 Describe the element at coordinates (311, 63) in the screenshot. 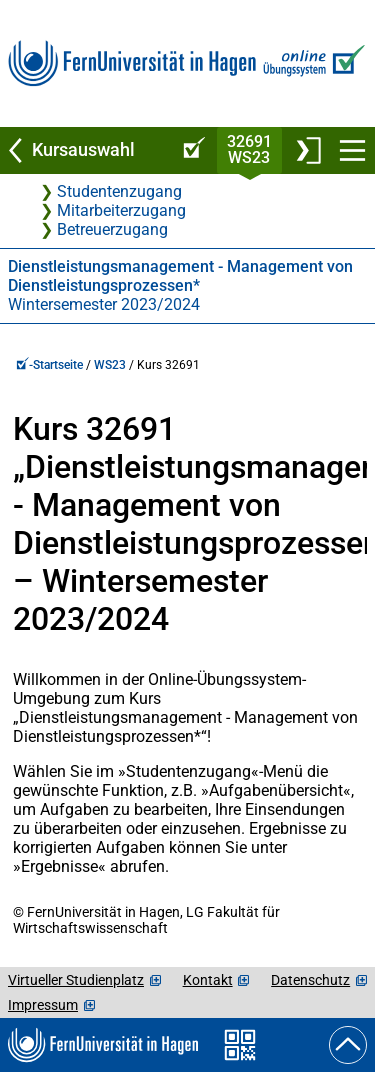

I see `[Zur Online-Übungssystem-Startseite]` at that location.